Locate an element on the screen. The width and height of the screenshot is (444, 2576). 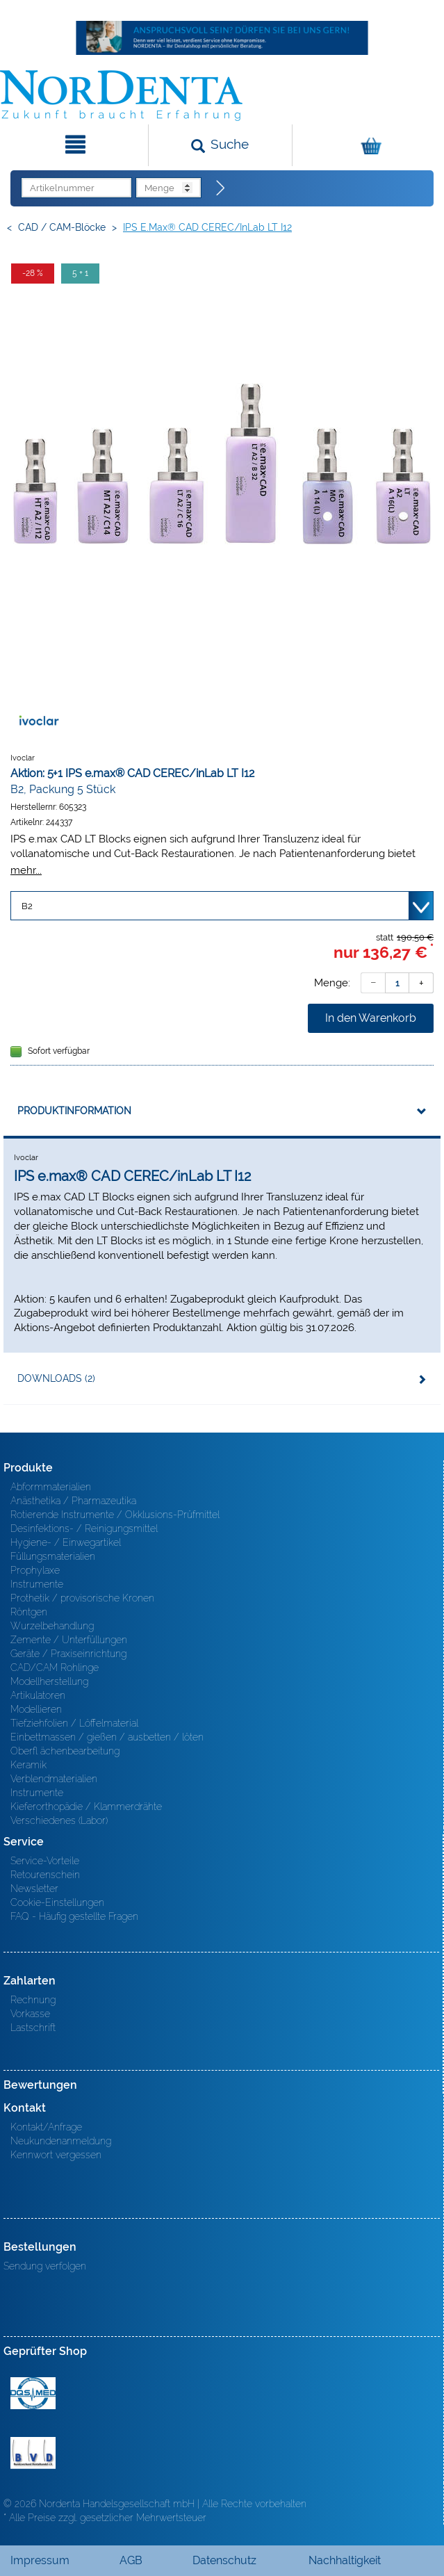
Kennwort vergessen is located at coordinates (55, 2154).